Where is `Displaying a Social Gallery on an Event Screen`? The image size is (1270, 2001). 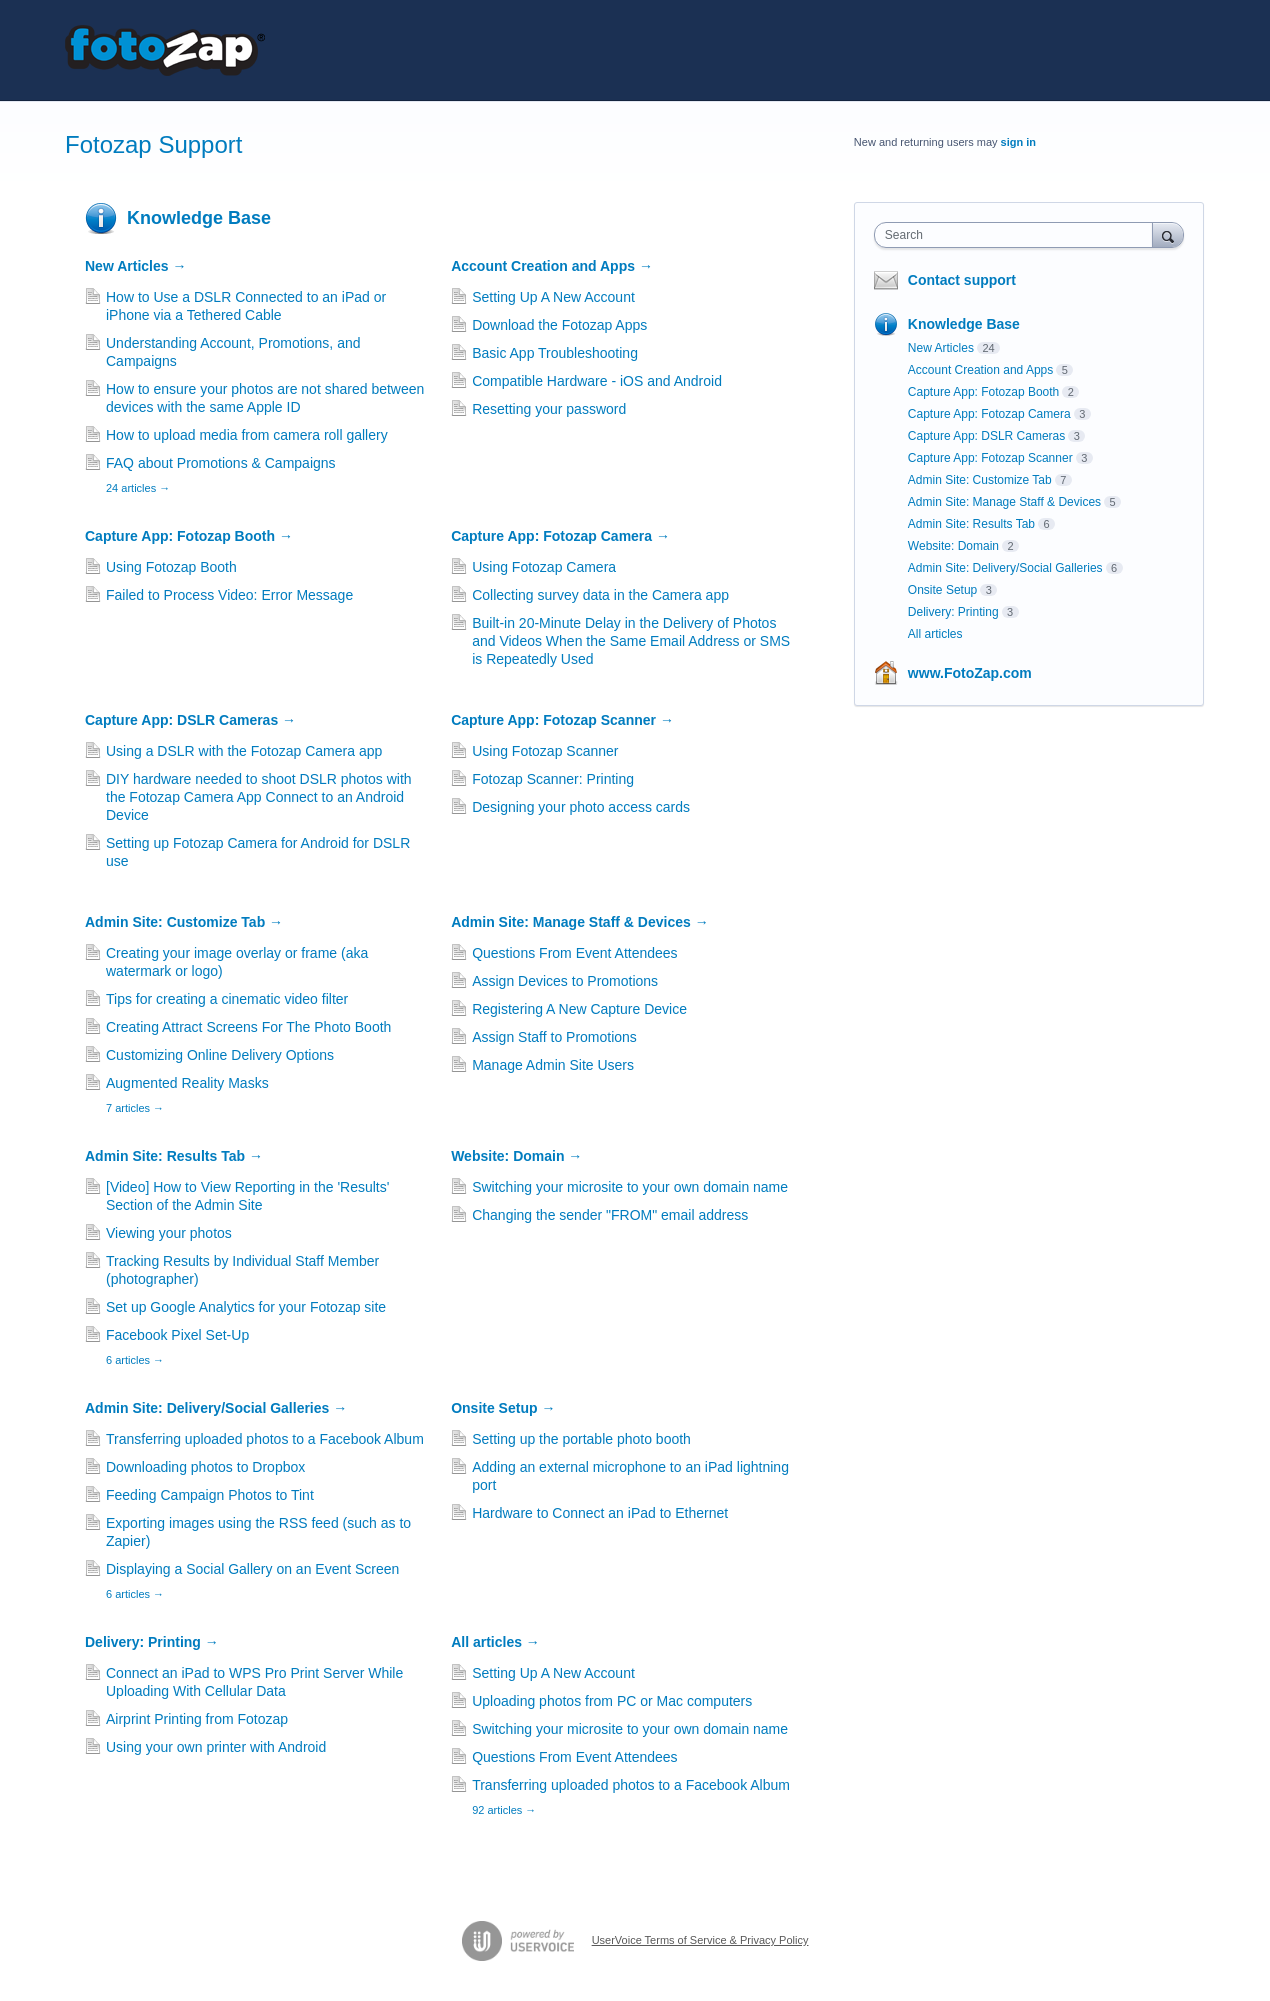
Displaying a Social Gallery on an Event Screen is located at coordinates (252, 1569).